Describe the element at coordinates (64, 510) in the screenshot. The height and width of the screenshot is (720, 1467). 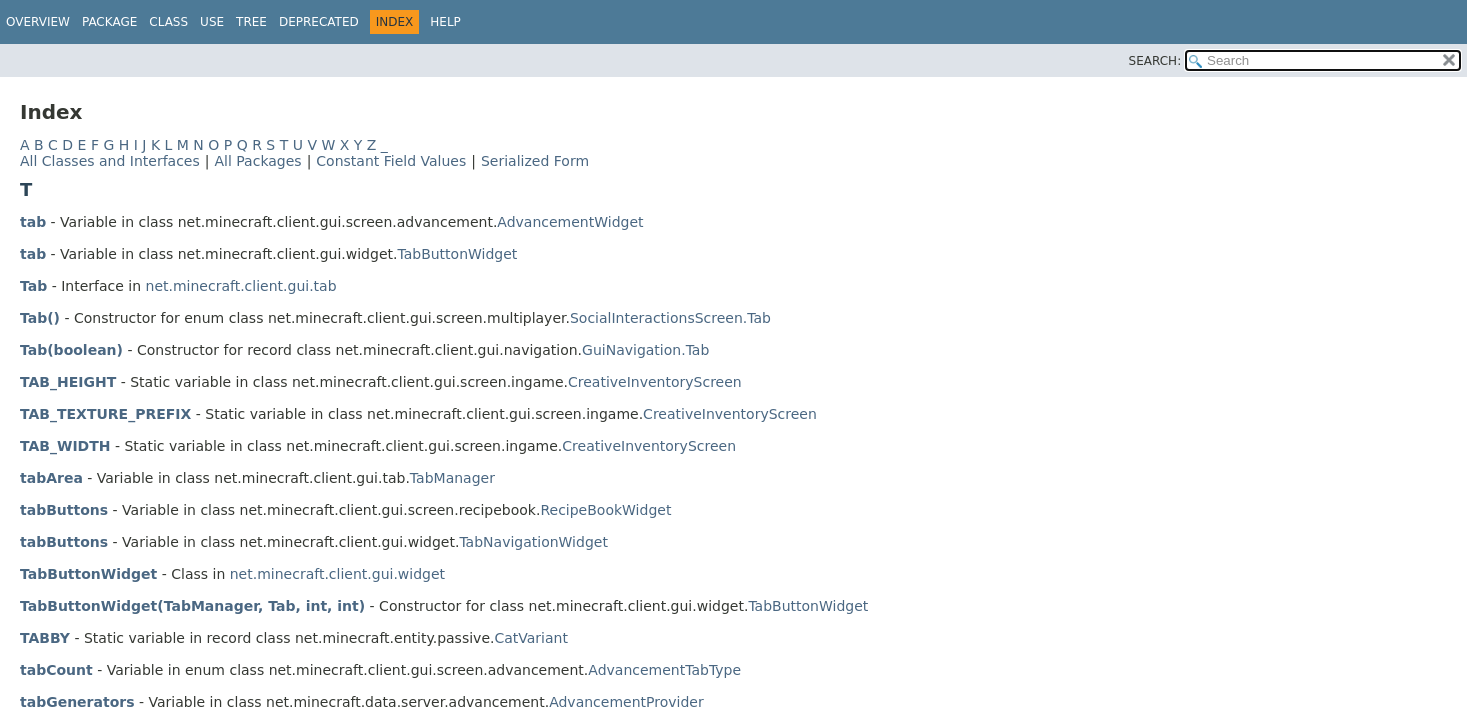
I see `tabButtons` at that location.